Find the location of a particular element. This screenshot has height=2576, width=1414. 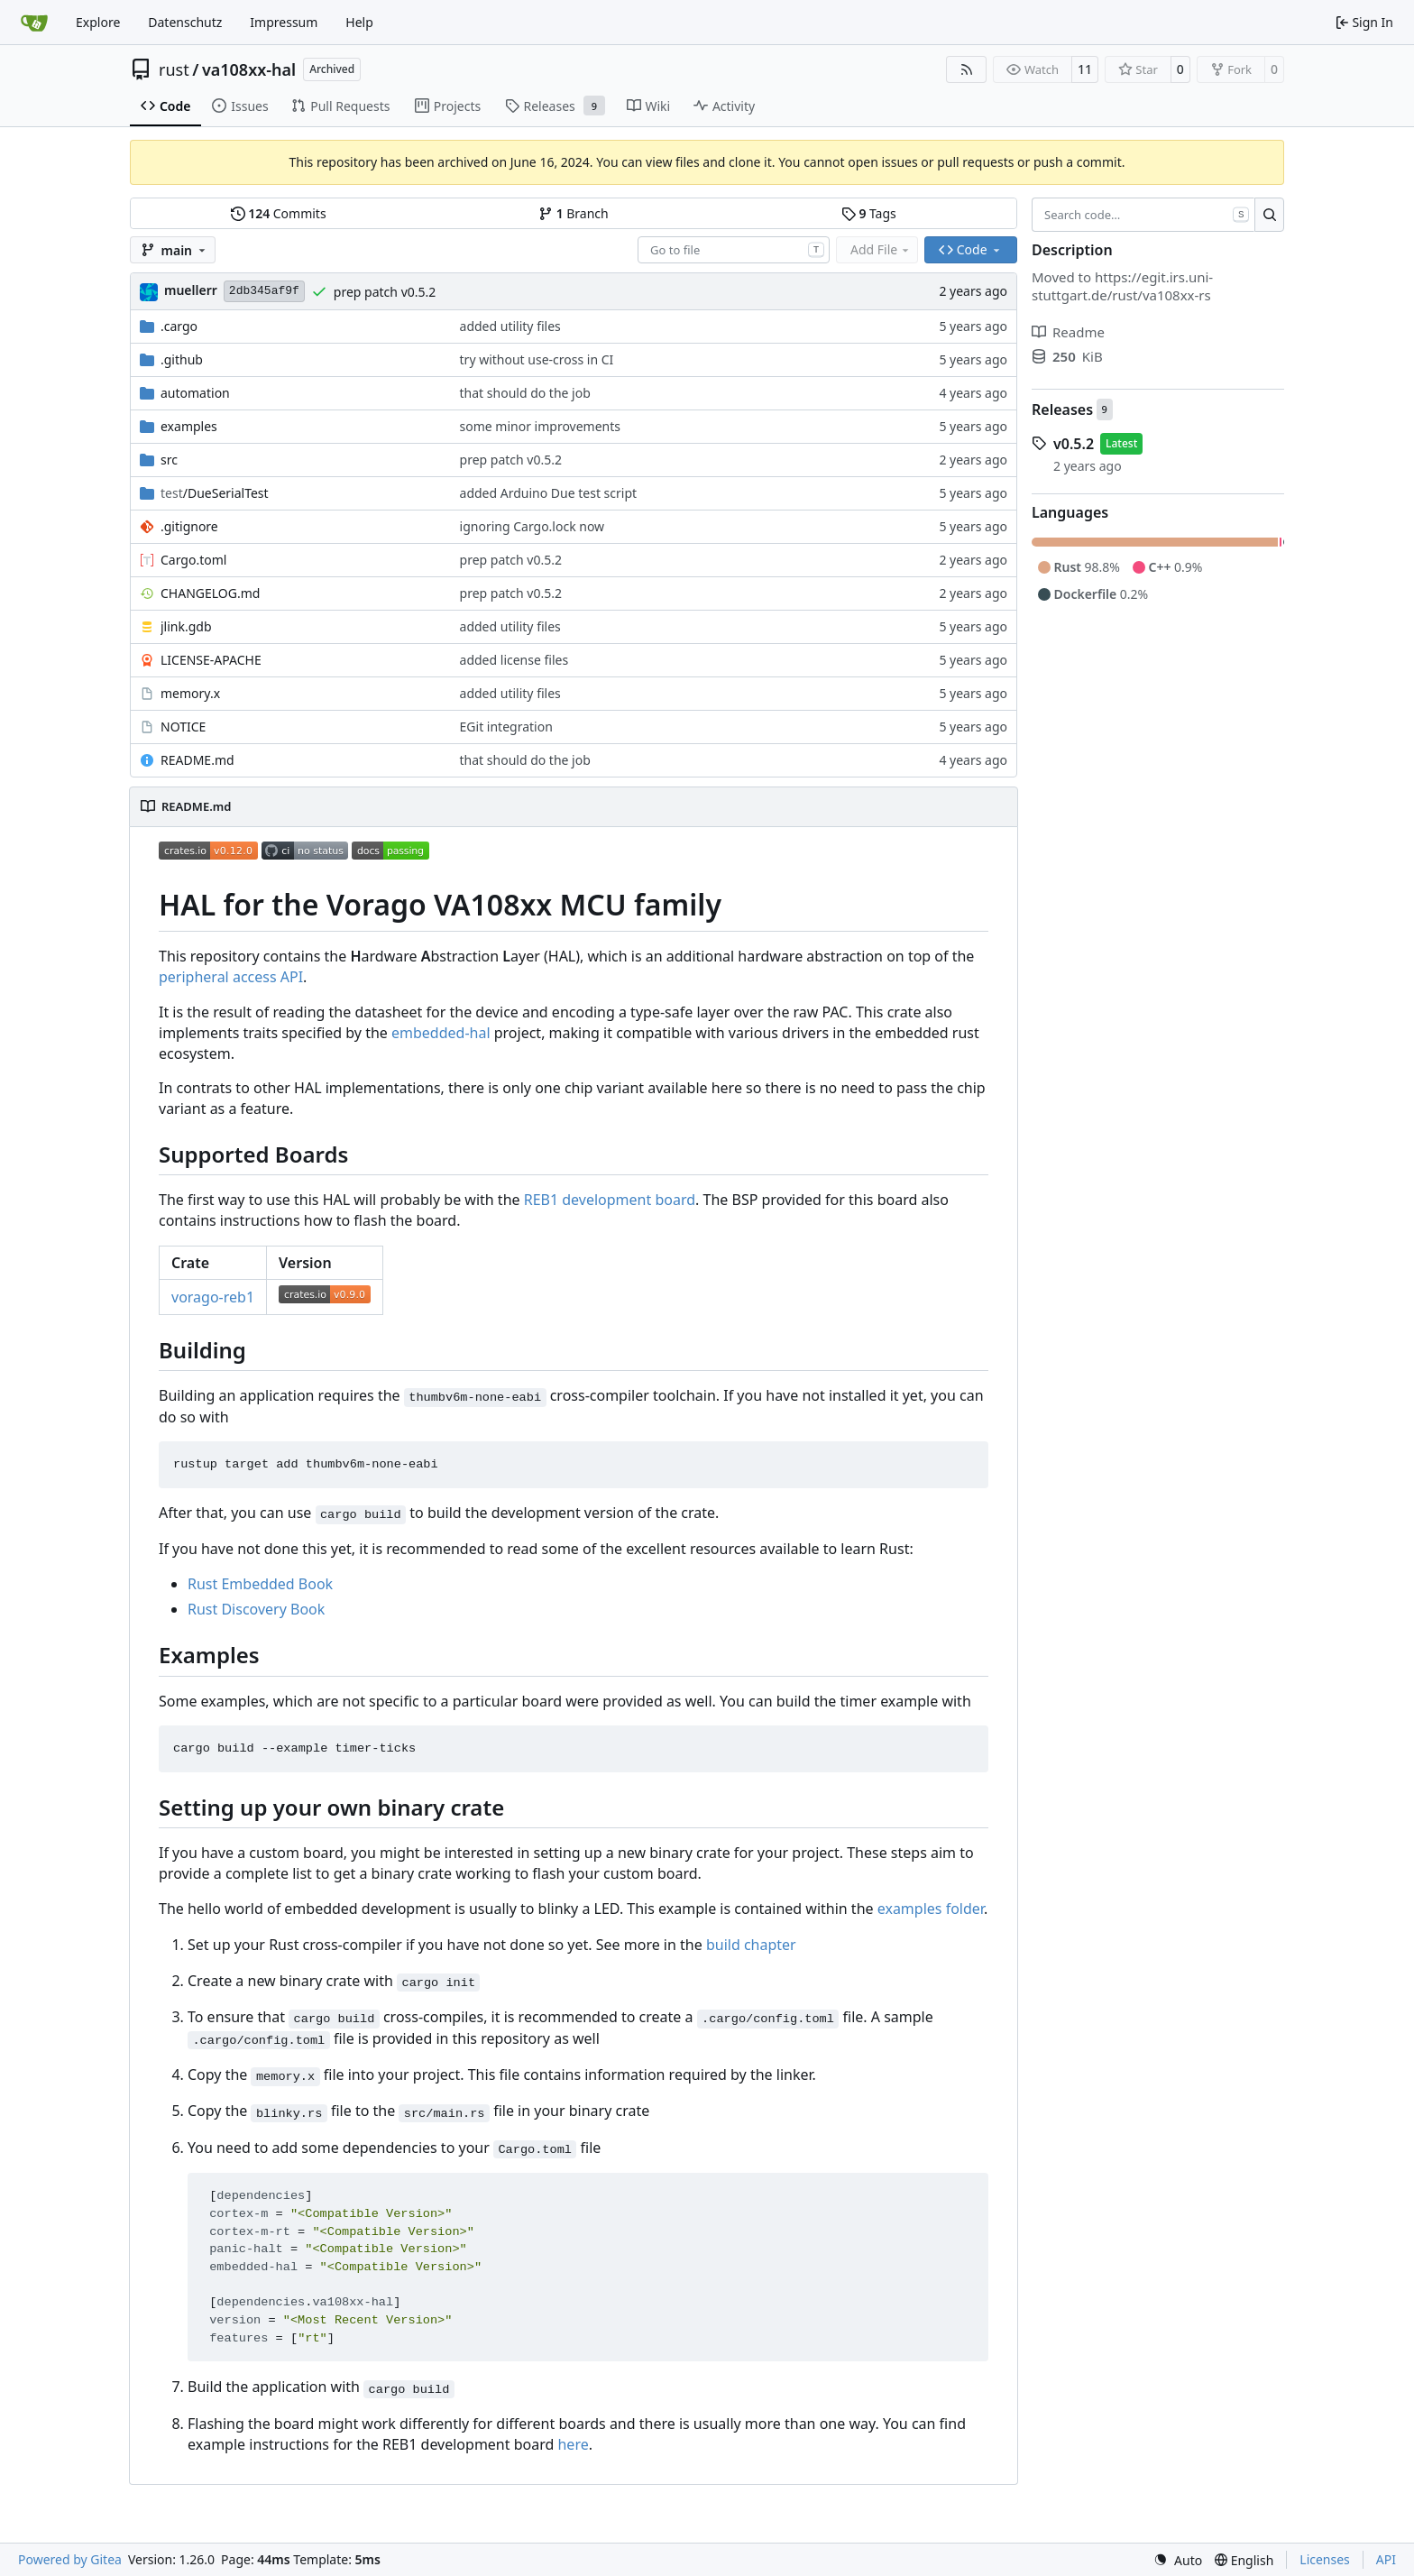

Cargo.toml is located at coordinates (193, 559).